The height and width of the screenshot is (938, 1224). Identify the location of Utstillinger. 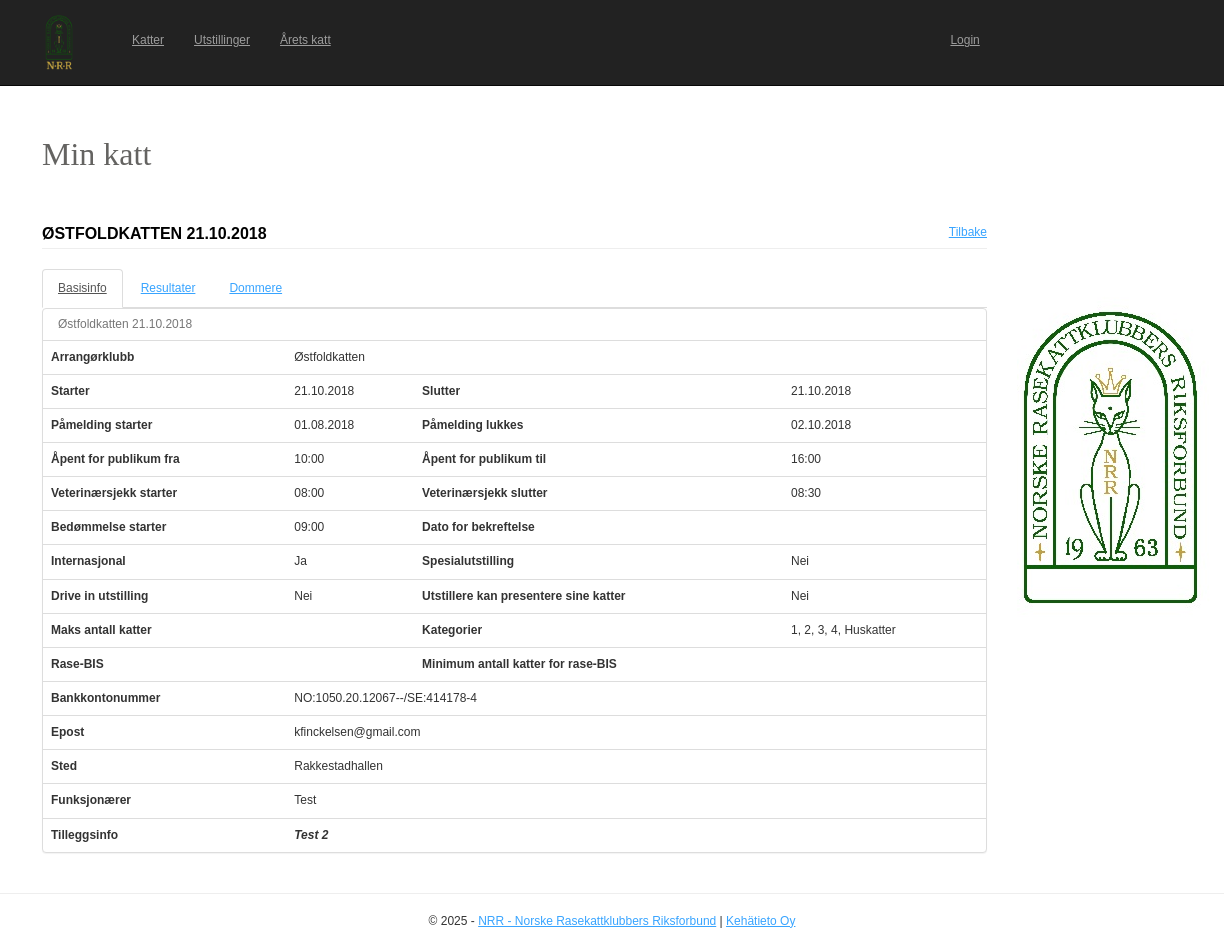
(222, 40).